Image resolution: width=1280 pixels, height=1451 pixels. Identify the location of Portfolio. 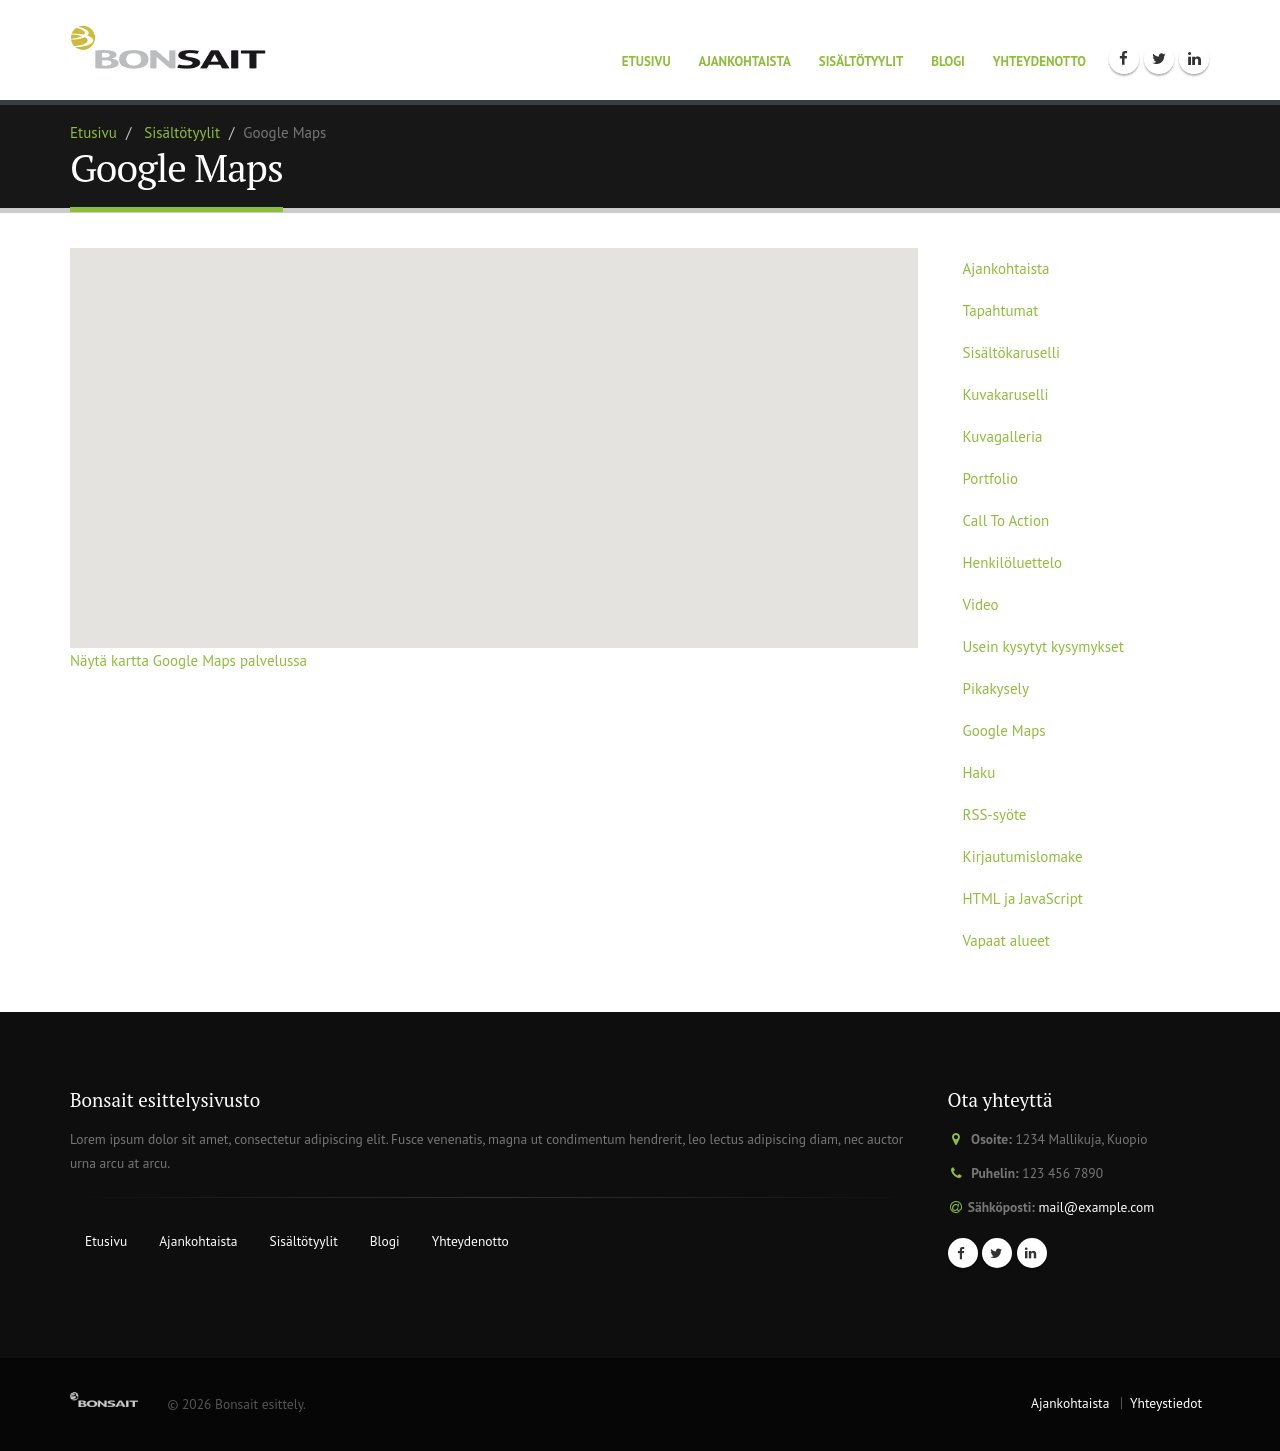
(991, 478).